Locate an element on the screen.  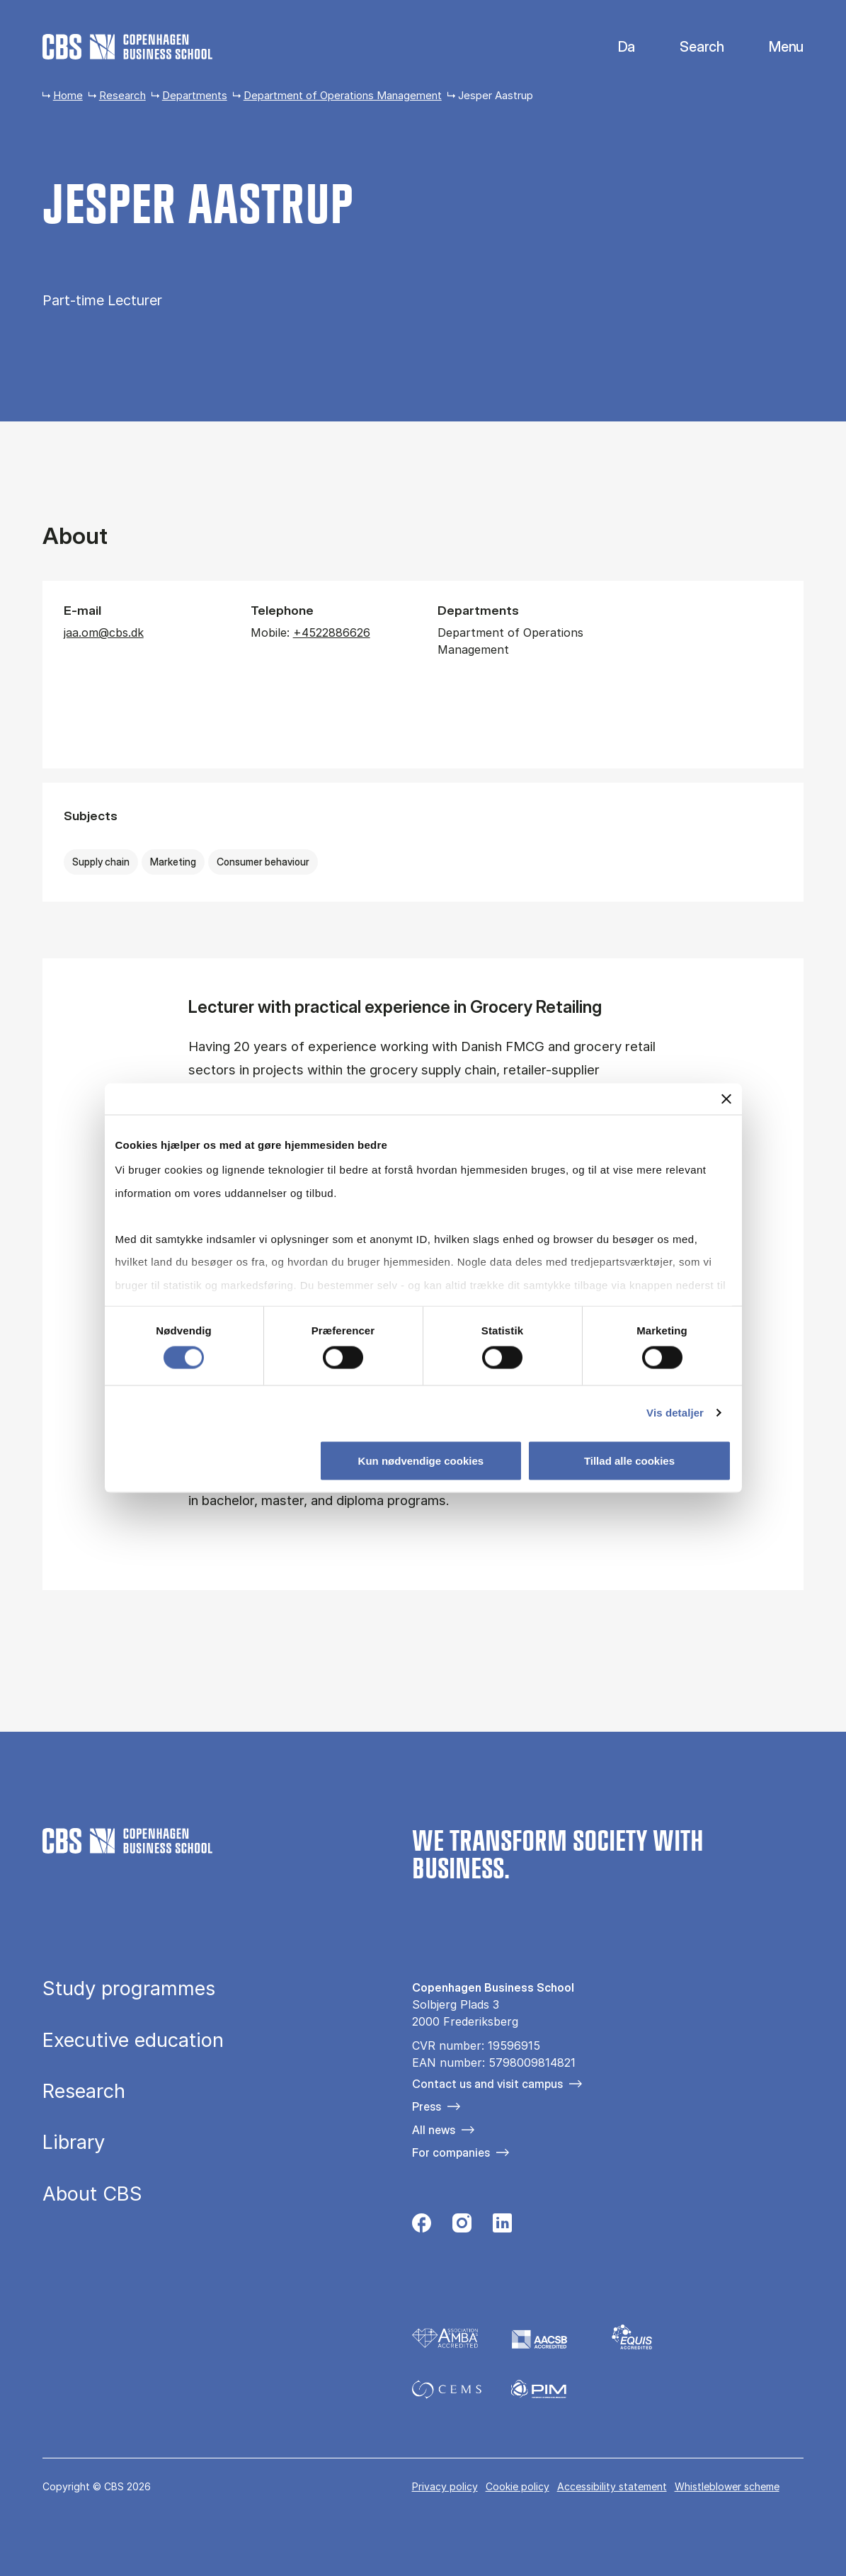
[Go to frontpage] is located at coordinates (127, 46).